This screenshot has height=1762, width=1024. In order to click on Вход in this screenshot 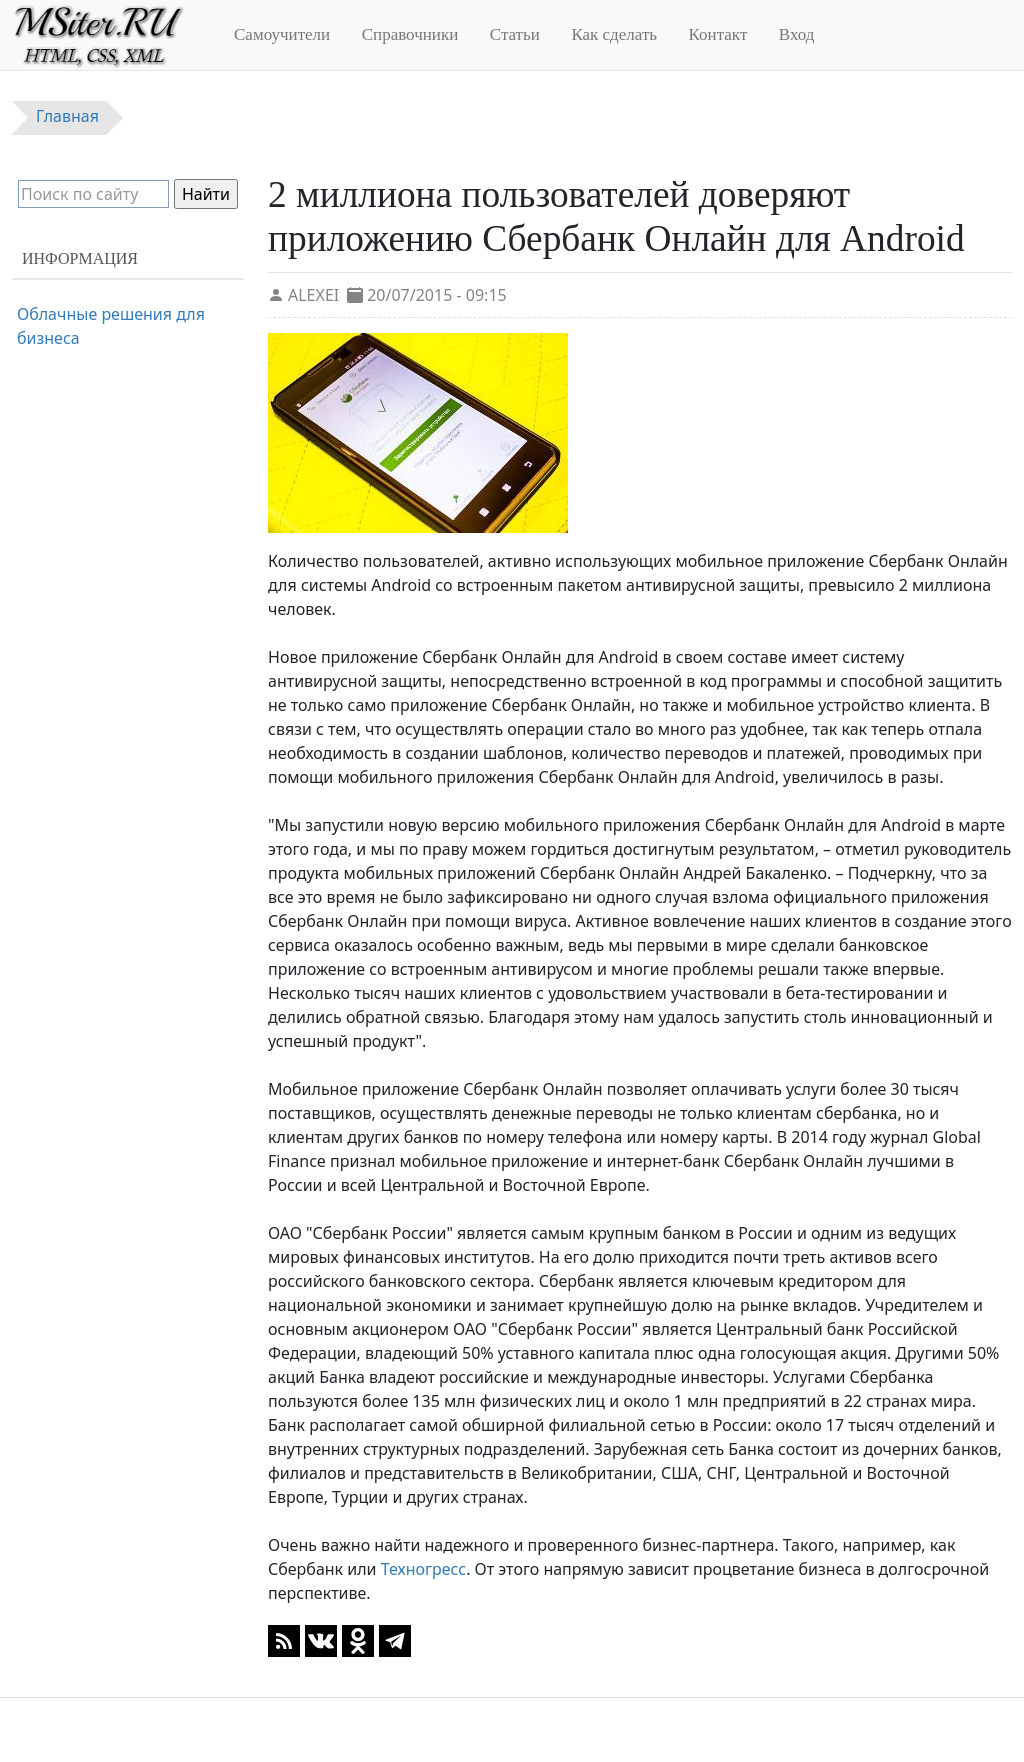, I will do `click(797, 34)`.